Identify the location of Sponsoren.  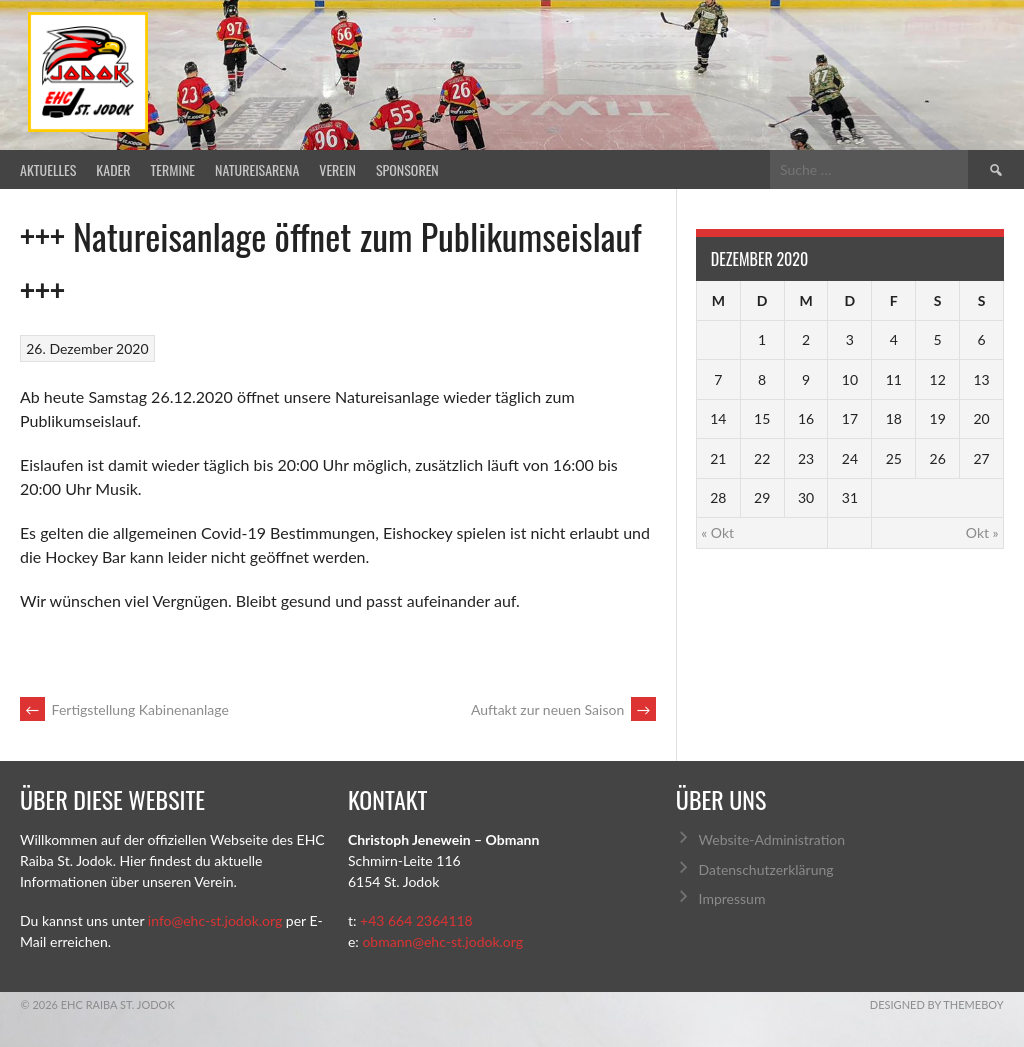
(407, 169).